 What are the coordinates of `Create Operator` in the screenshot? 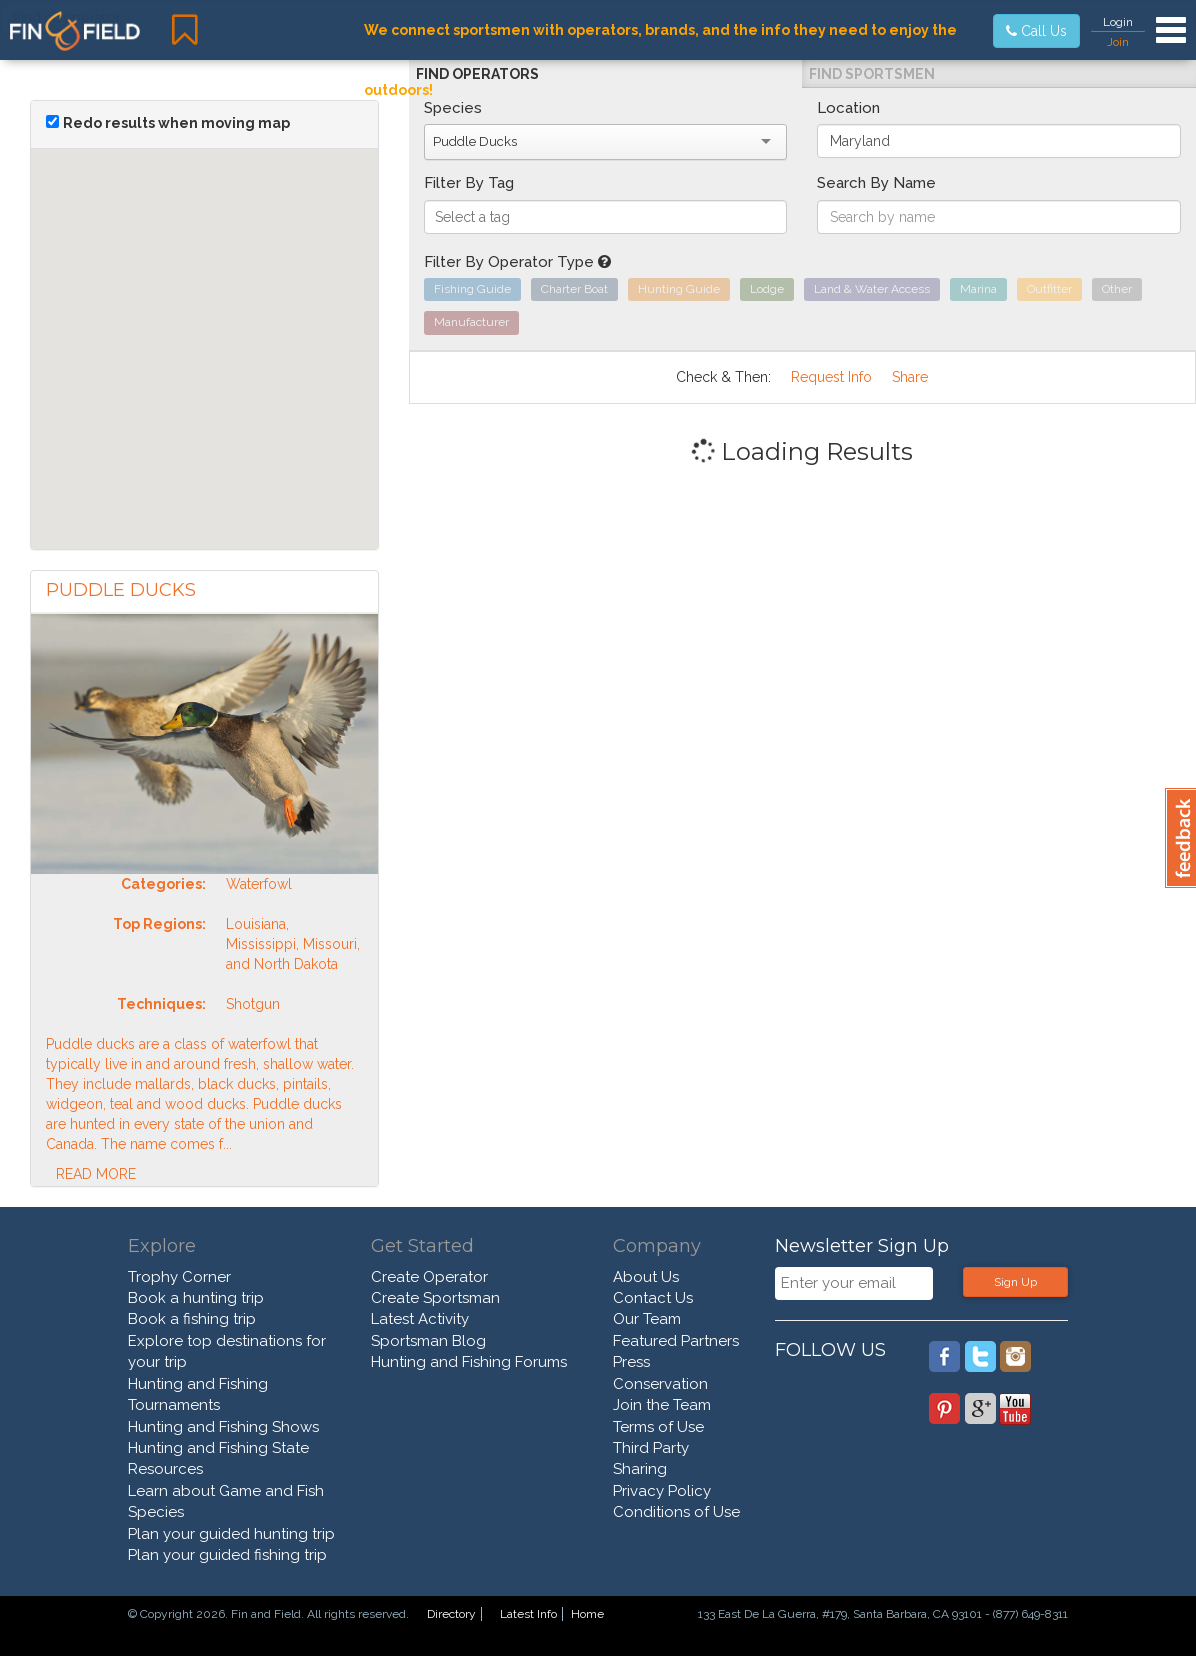 It's located at (429, 1277).